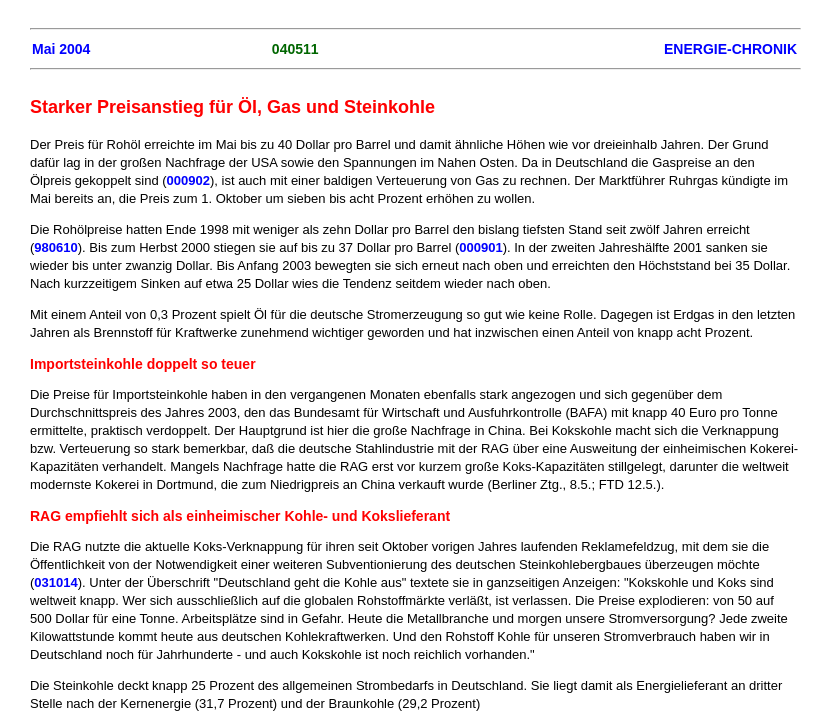  Describe the element at coordinates (730, 49) in the screenshot. I see `ENERGIE-CHRONIK` at that location.